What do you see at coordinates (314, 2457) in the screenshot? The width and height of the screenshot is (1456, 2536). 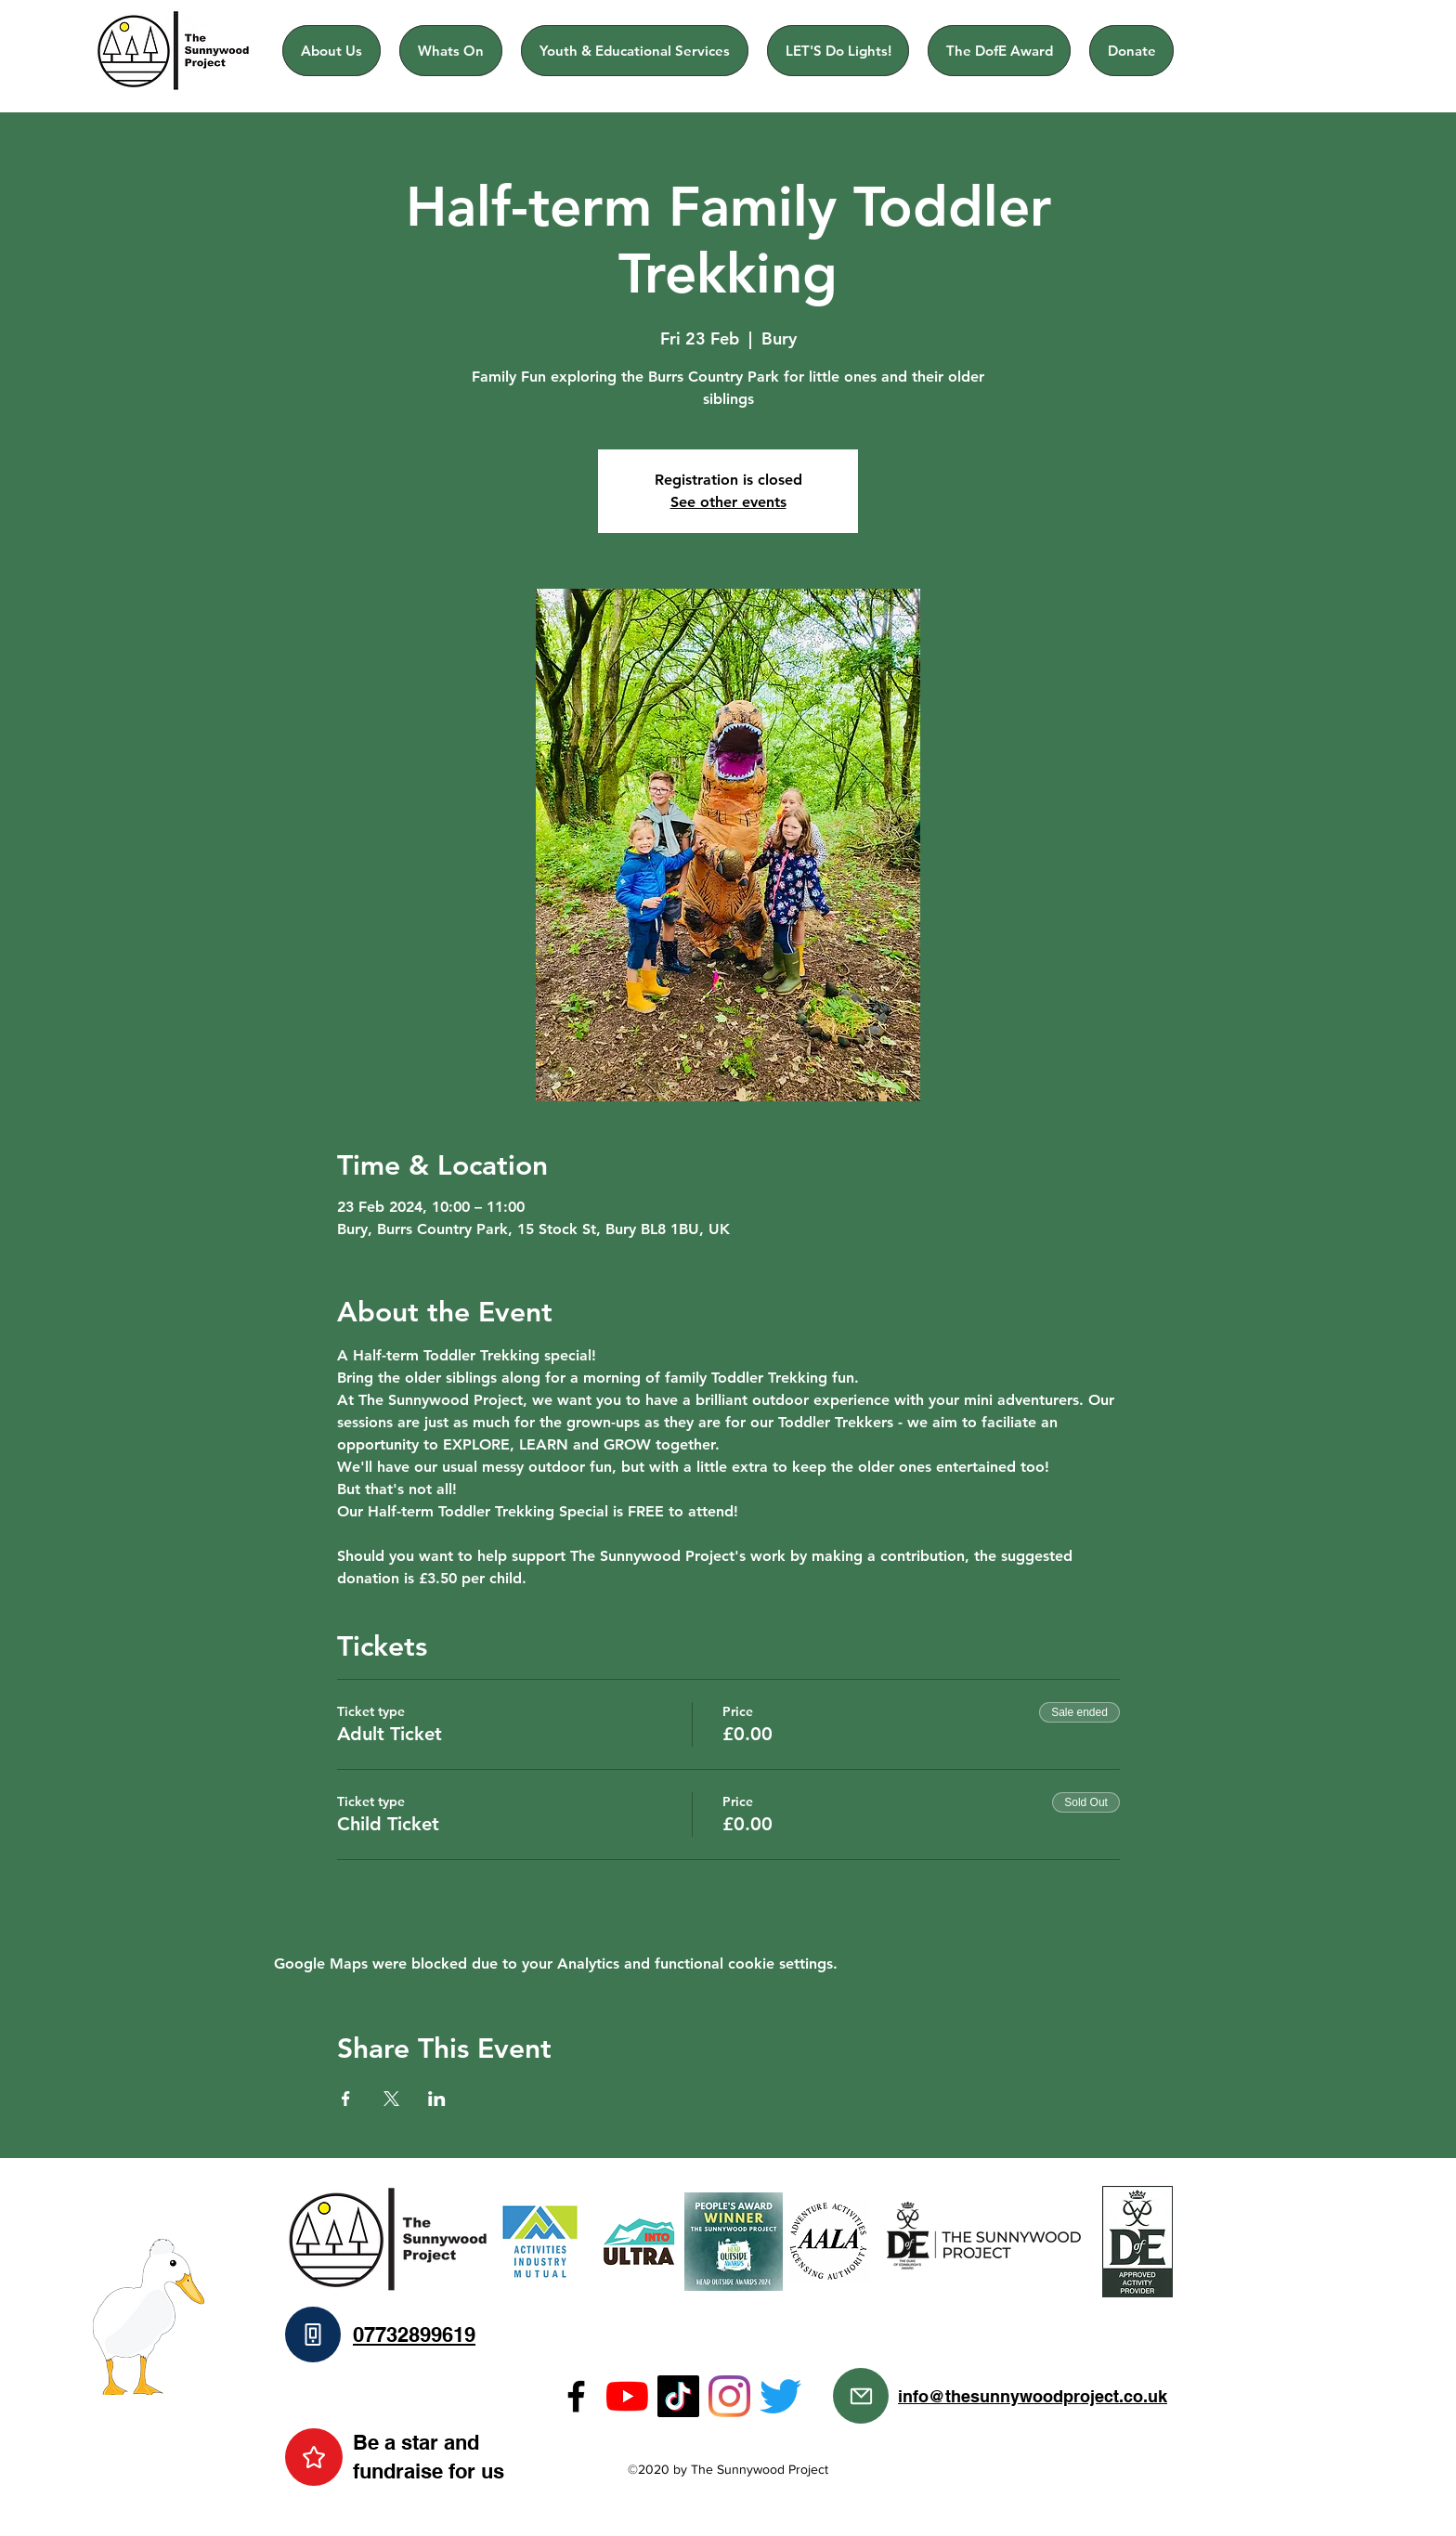 I see `[Star]` at bounding box center [314, 2457].